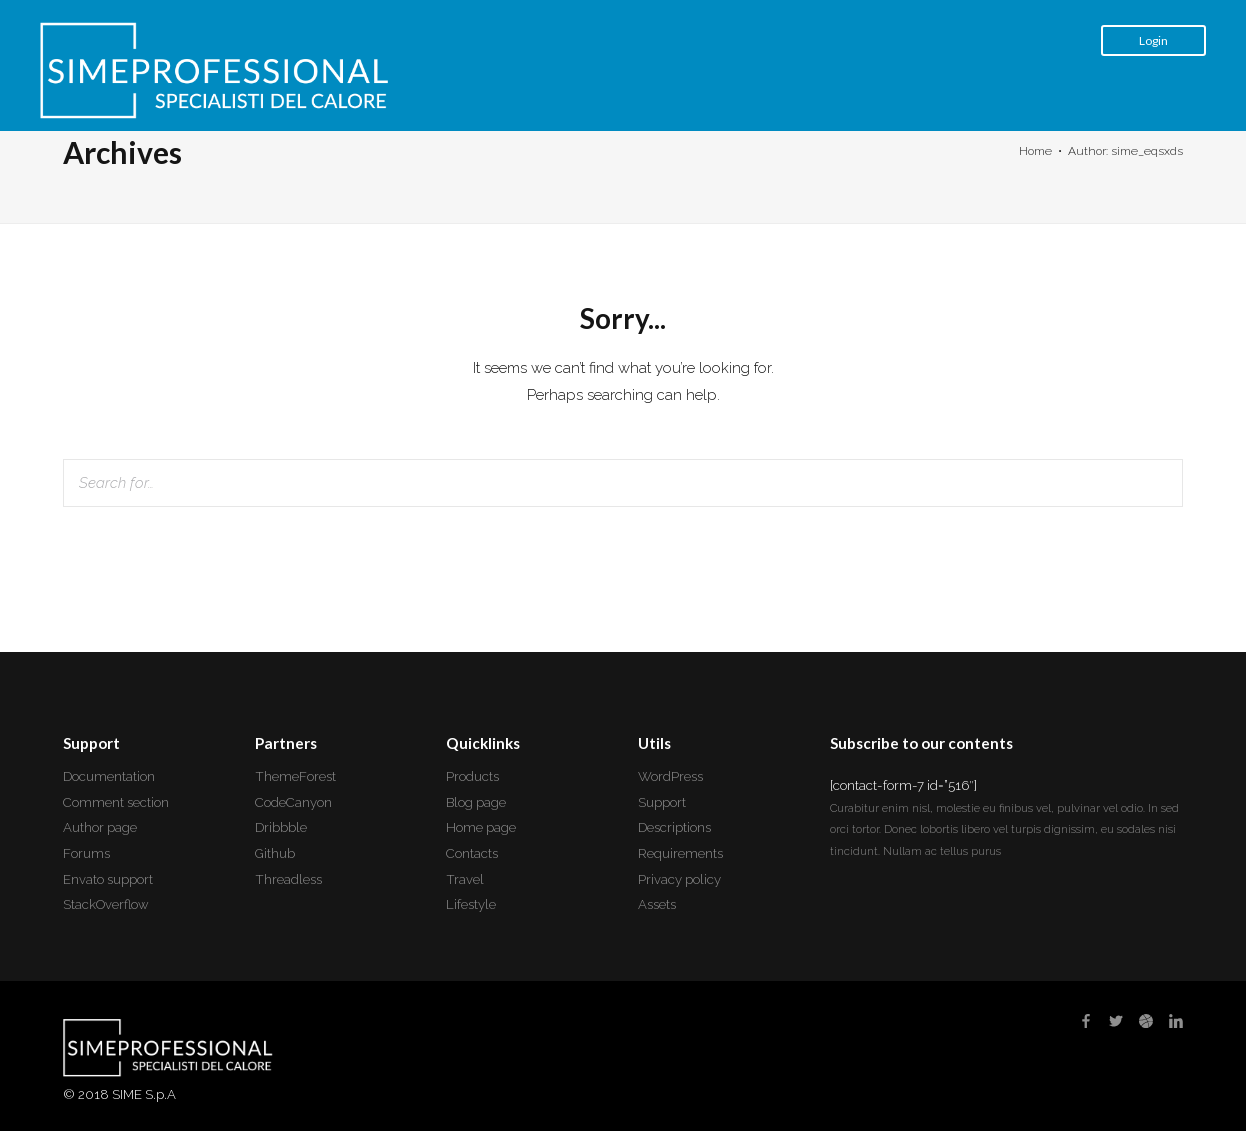 This screenshot has width=1246, height=1131. Describe the element at coordinates (275, 853) in the screenshot. I see `Github` at that location.